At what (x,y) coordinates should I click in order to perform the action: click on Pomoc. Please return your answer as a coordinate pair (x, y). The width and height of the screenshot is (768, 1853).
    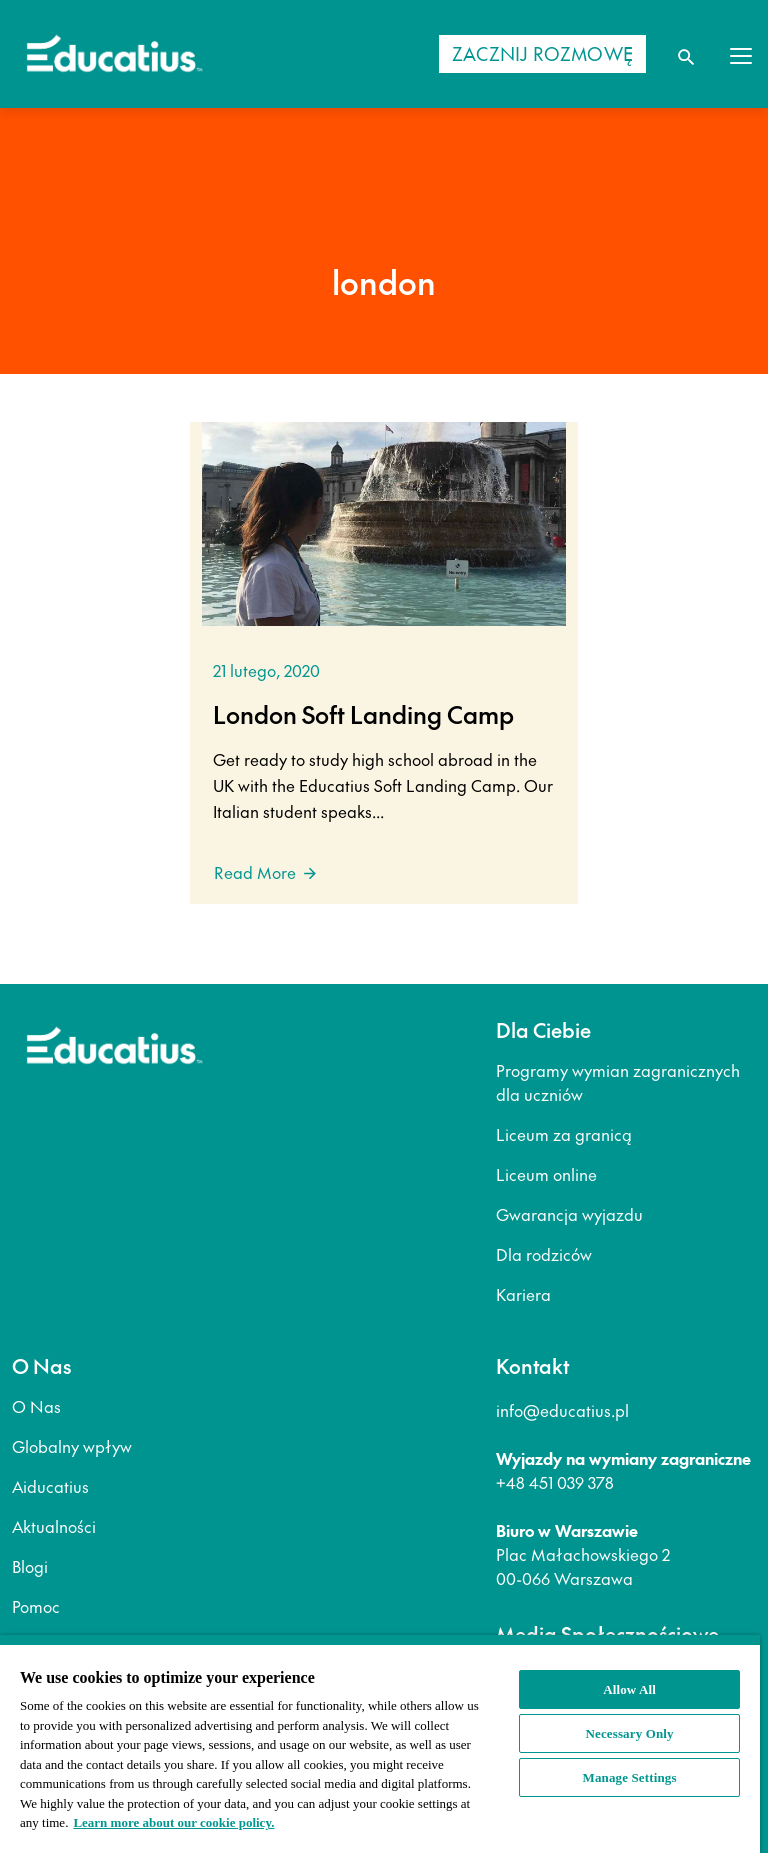
    Looking at the image, I should click on (36, 1606).